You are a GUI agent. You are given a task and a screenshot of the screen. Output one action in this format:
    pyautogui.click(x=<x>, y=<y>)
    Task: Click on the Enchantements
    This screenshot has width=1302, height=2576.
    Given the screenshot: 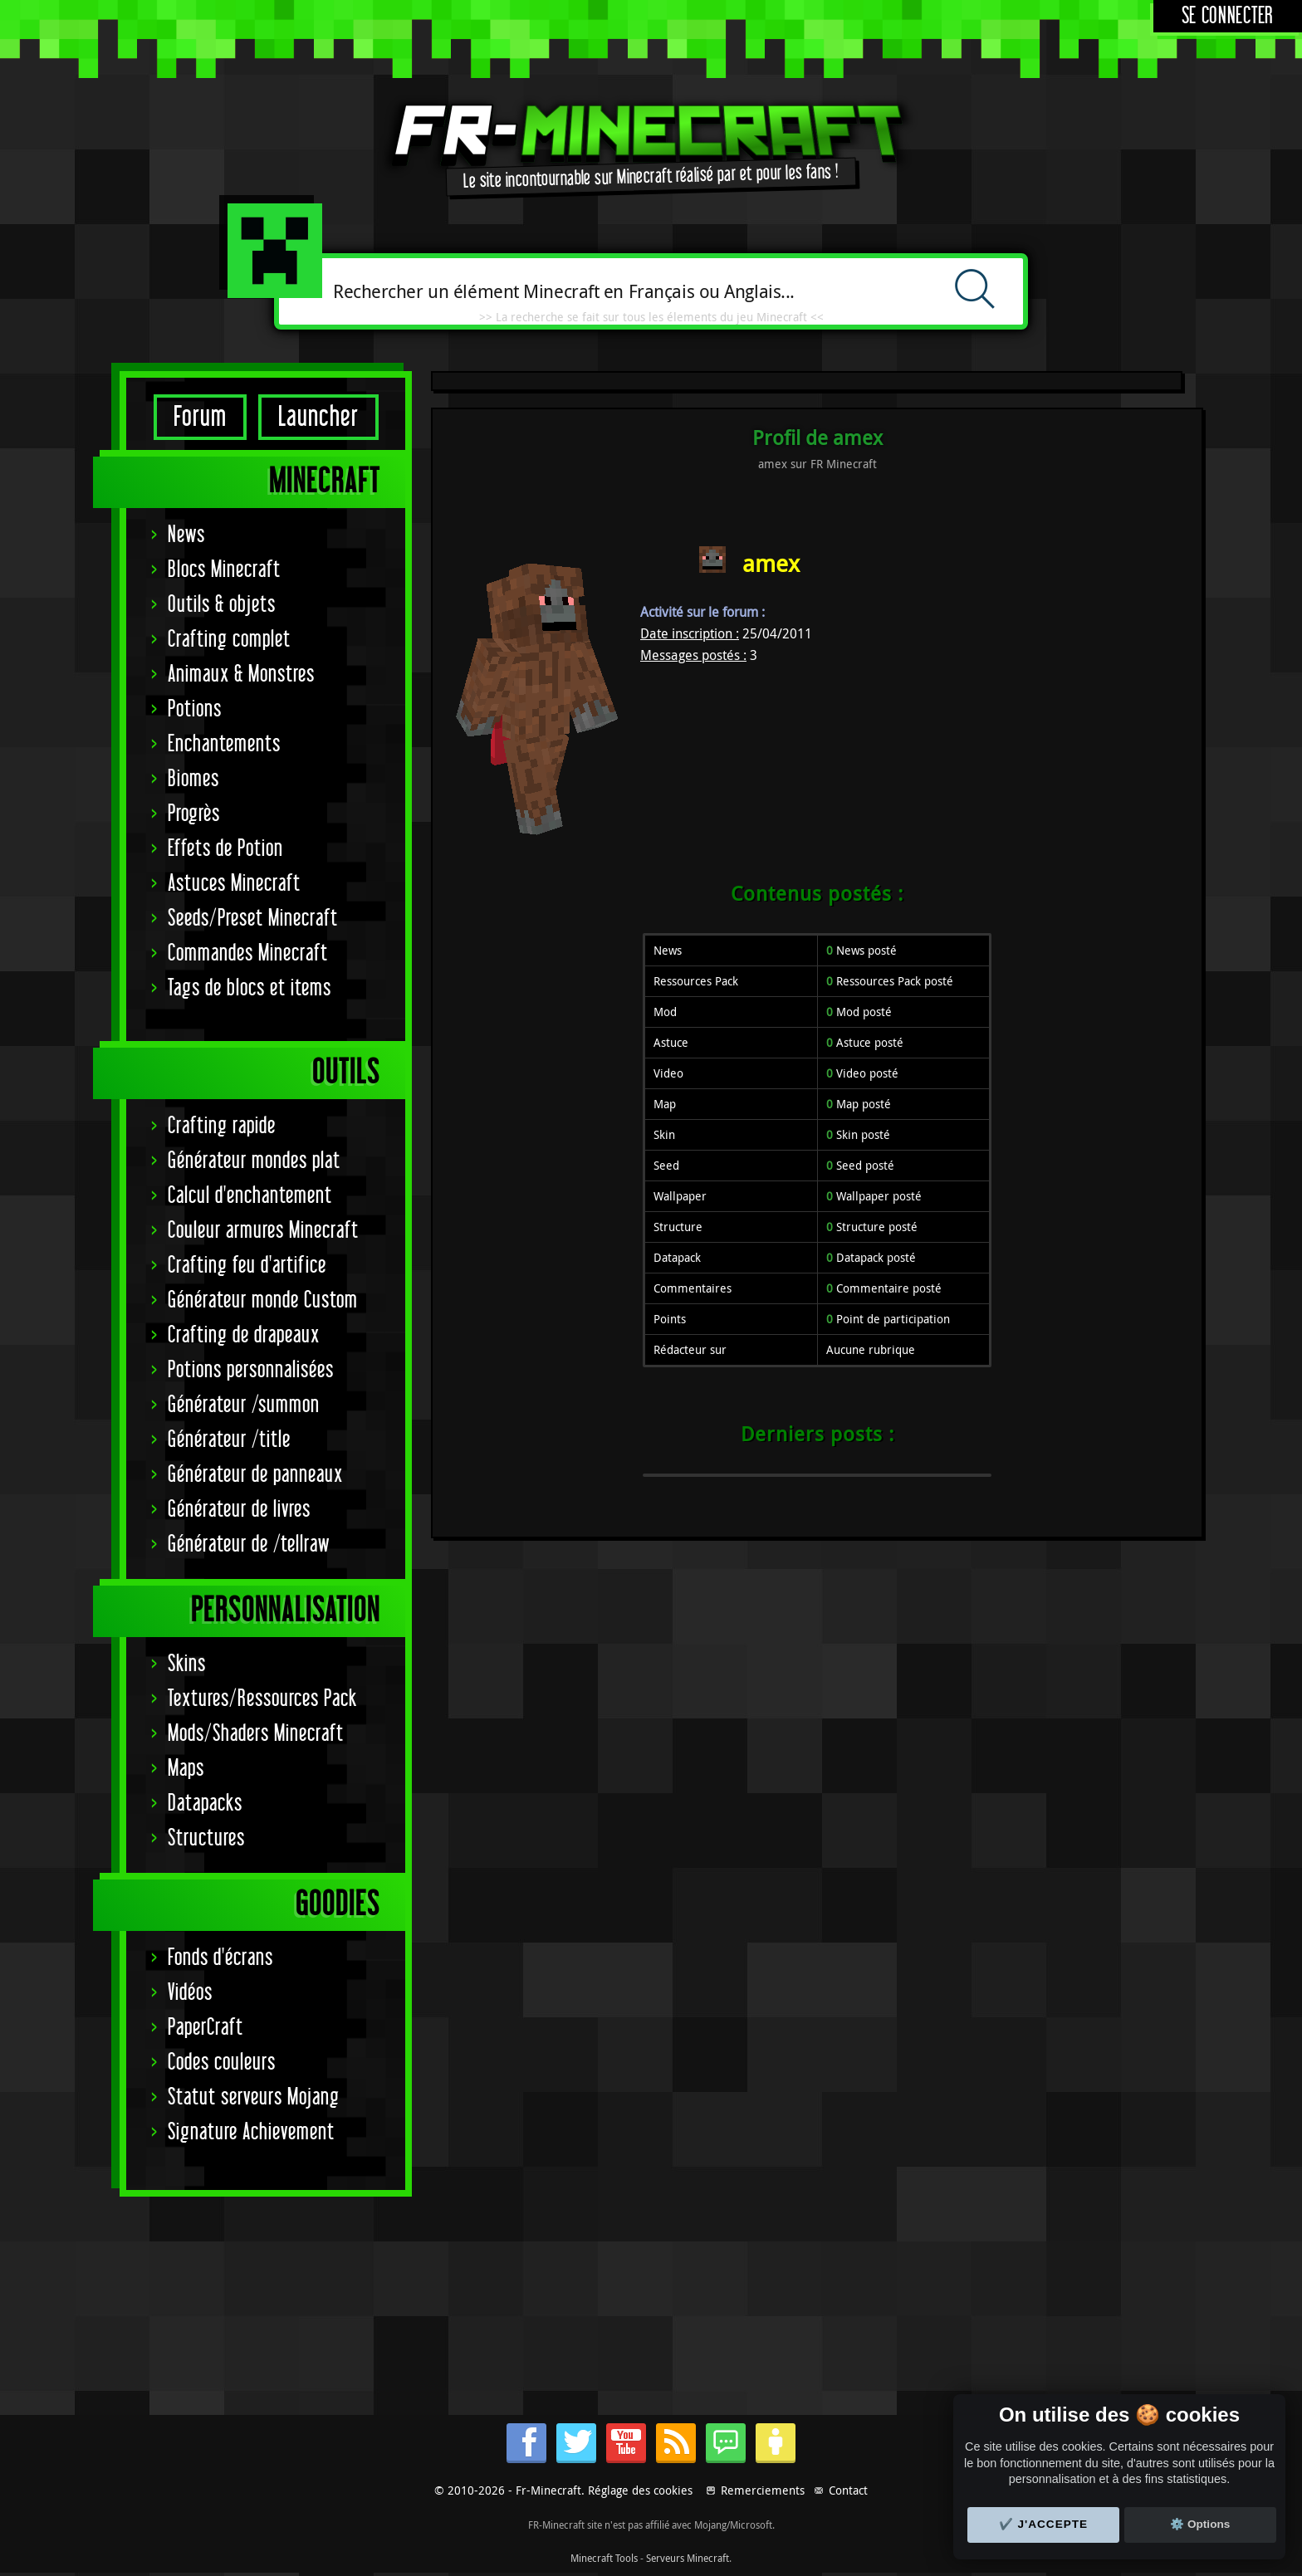 What is the action you would take?
    pyautogui.click(x=224, y=744)
    